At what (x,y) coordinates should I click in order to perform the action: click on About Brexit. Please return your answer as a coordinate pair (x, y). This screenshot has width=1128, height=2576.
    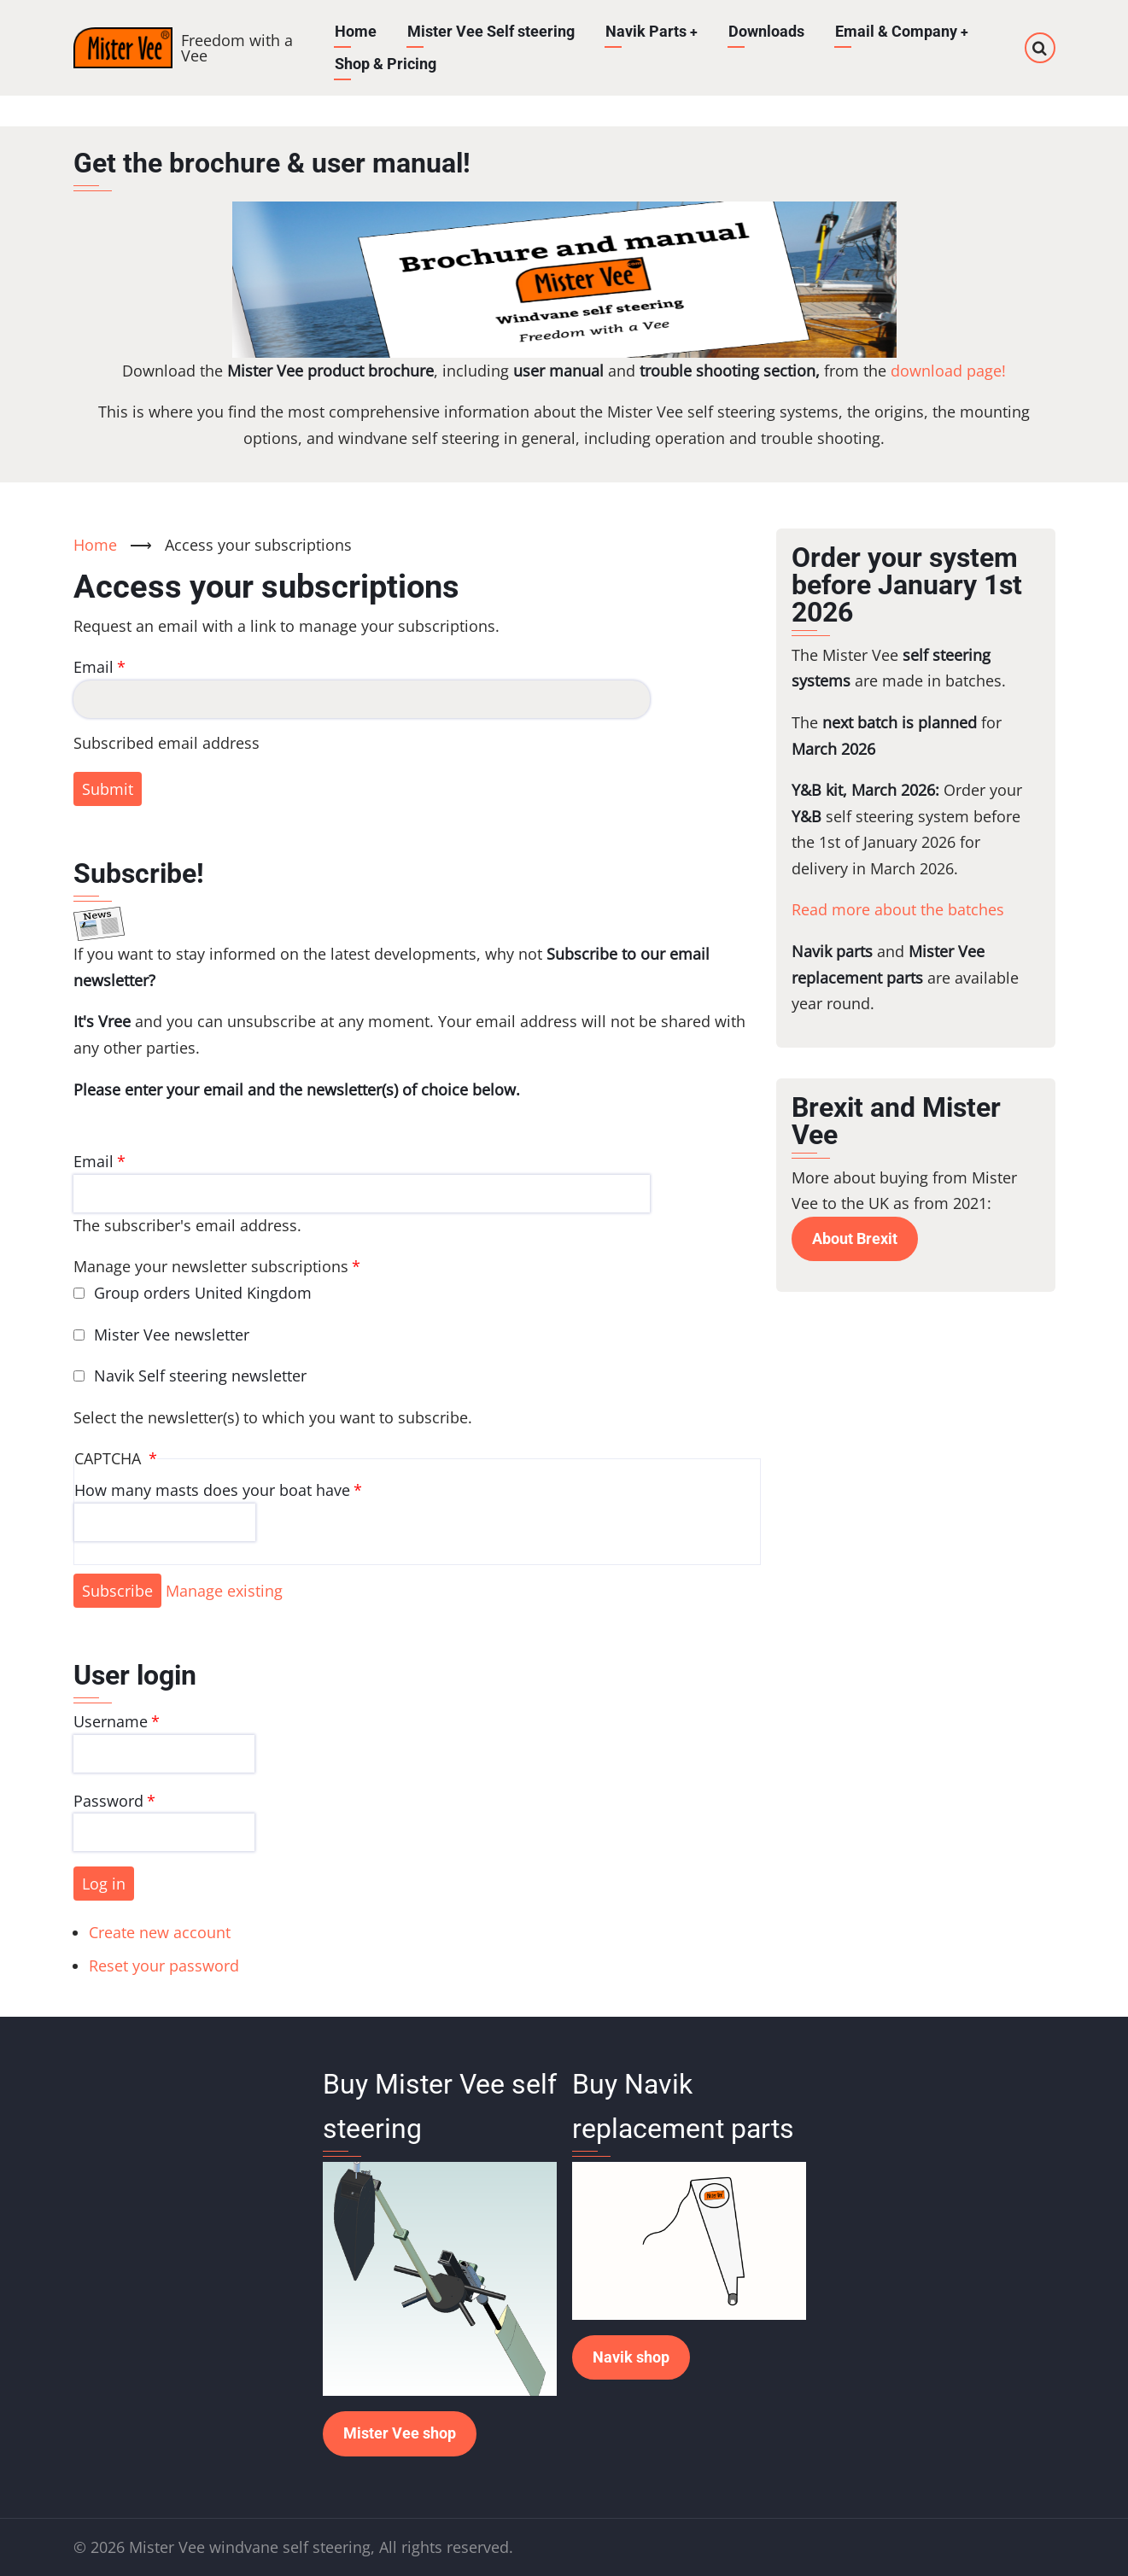
    Looking at the image, I should click on (854, 1238).